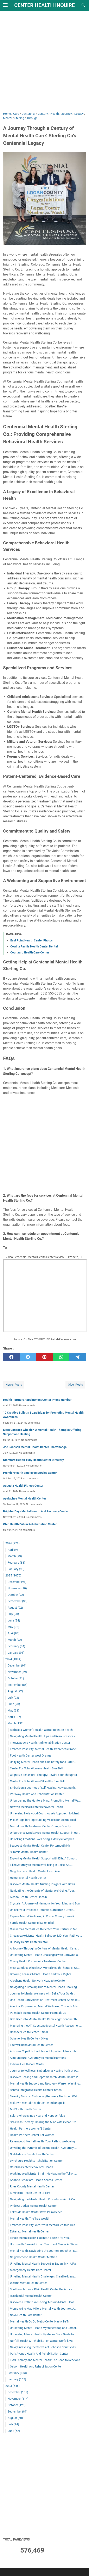 The width and height of the screenshot is (89, 2576). I want to click on July, so click(13, 1614).